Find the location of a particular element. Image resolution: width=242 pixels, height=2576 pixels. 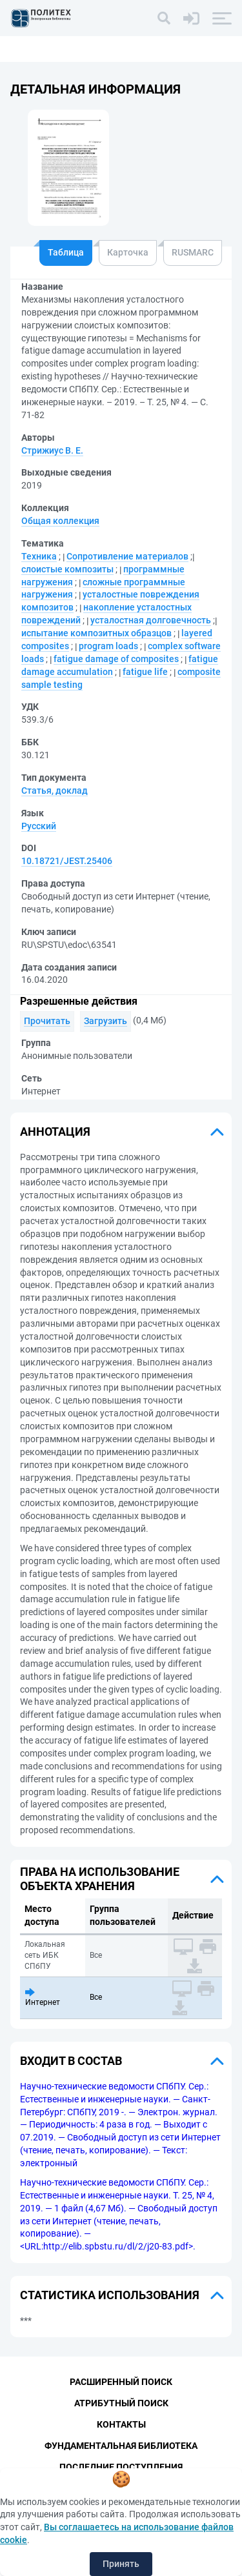

Прочитать is located at coordinates (47, 1021).